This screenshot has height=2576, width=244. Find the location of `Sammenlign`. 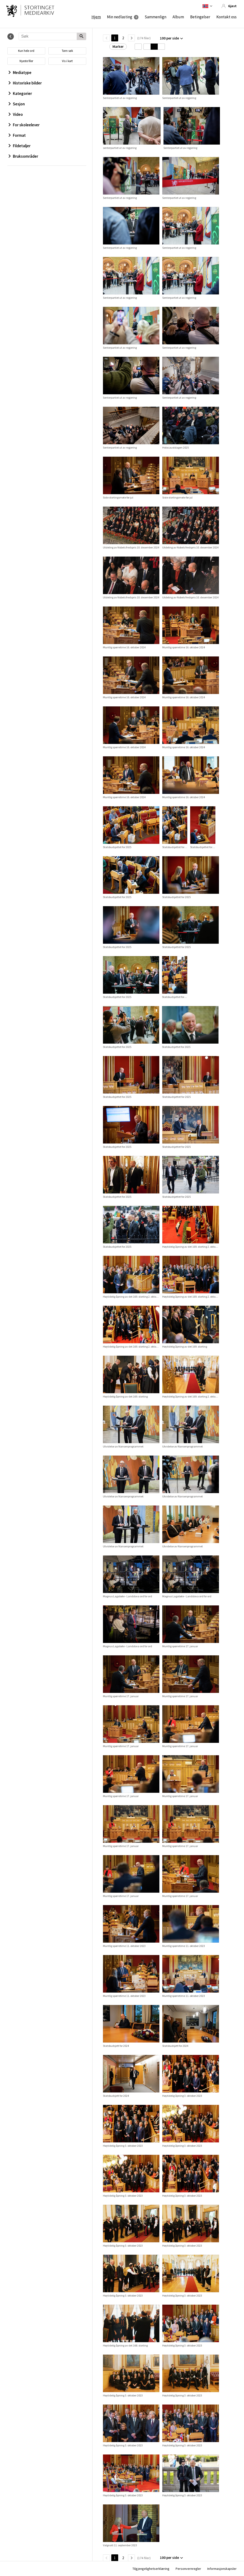

Sammenlign is located at coordinates (155, 17).